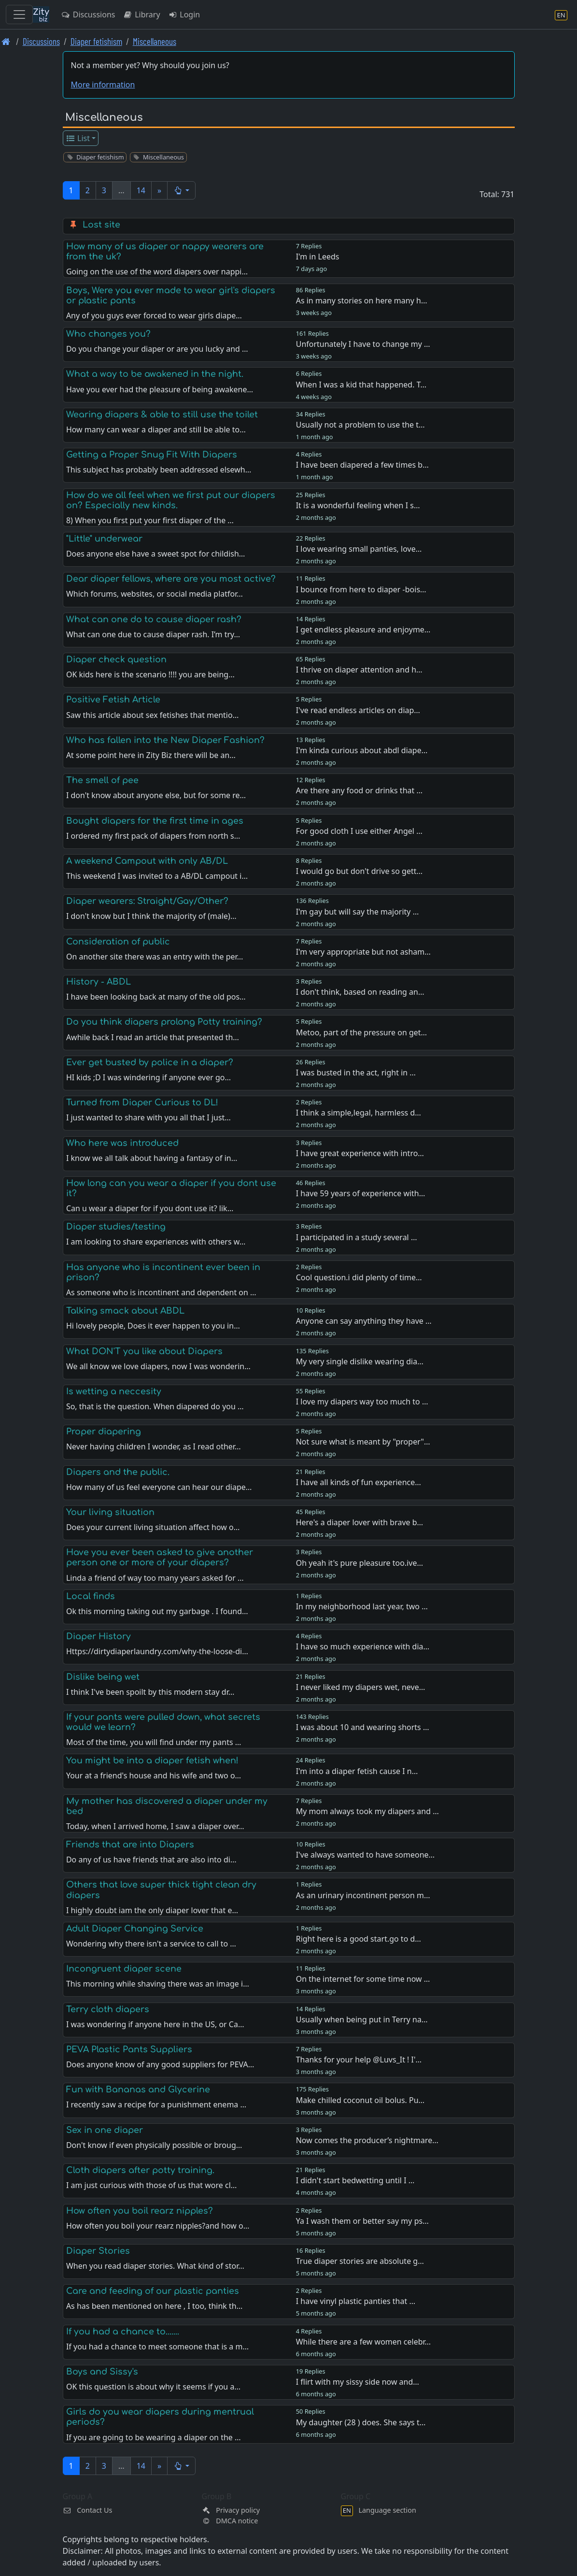  Describe the element at coordinates (154, 821) in the screenshot. I see `Bought diapers for the first time in ages` at that location.